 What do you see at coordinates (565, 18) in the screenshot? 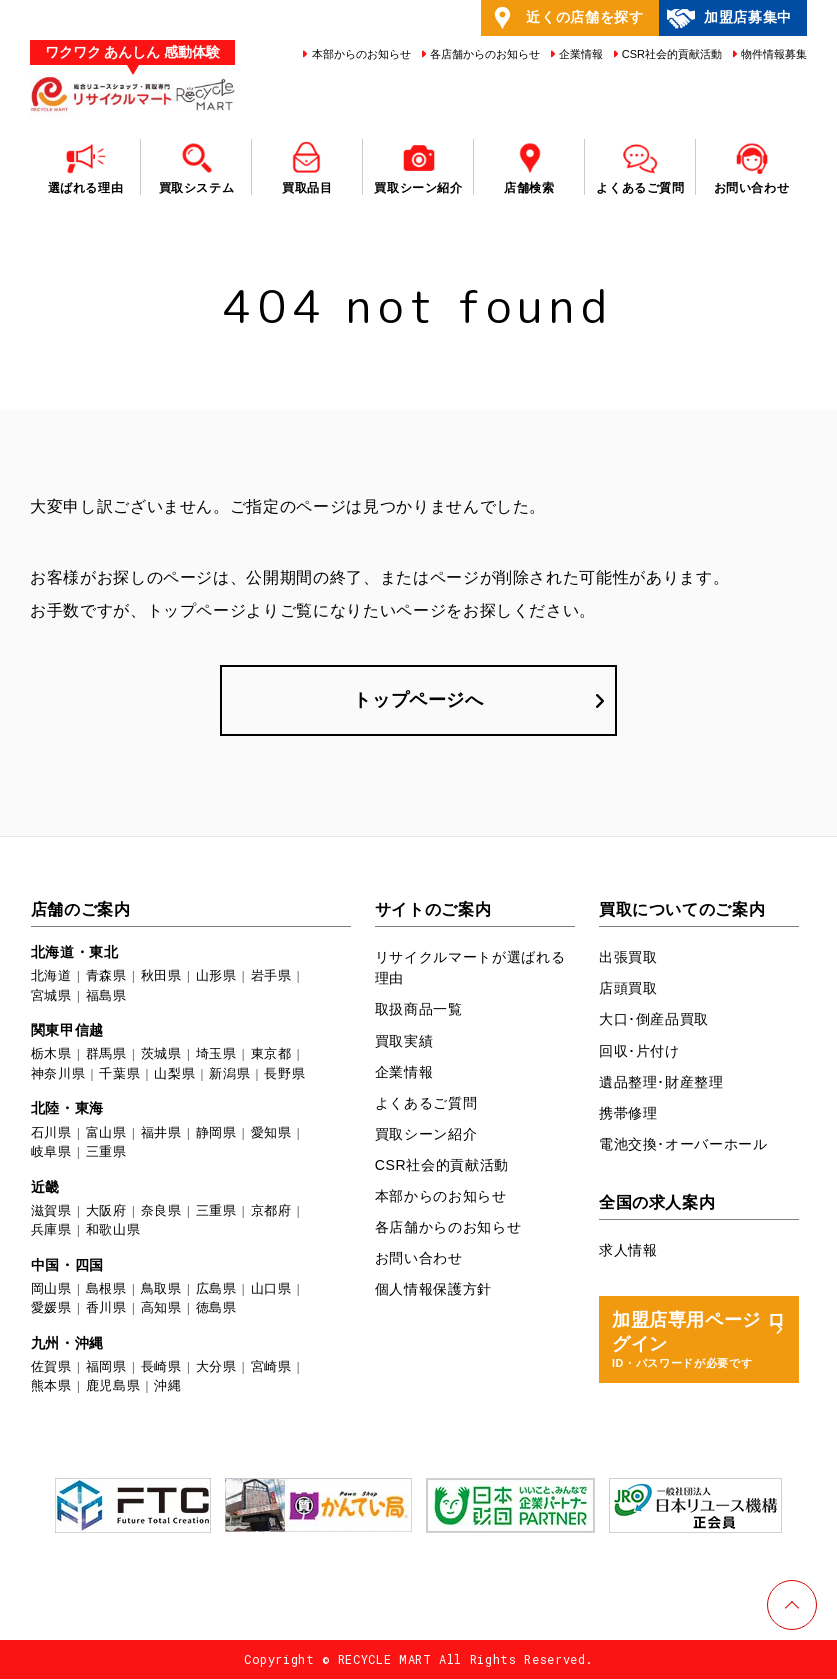
I see `近くの店舗を探す` at bounding box center [565, 18].